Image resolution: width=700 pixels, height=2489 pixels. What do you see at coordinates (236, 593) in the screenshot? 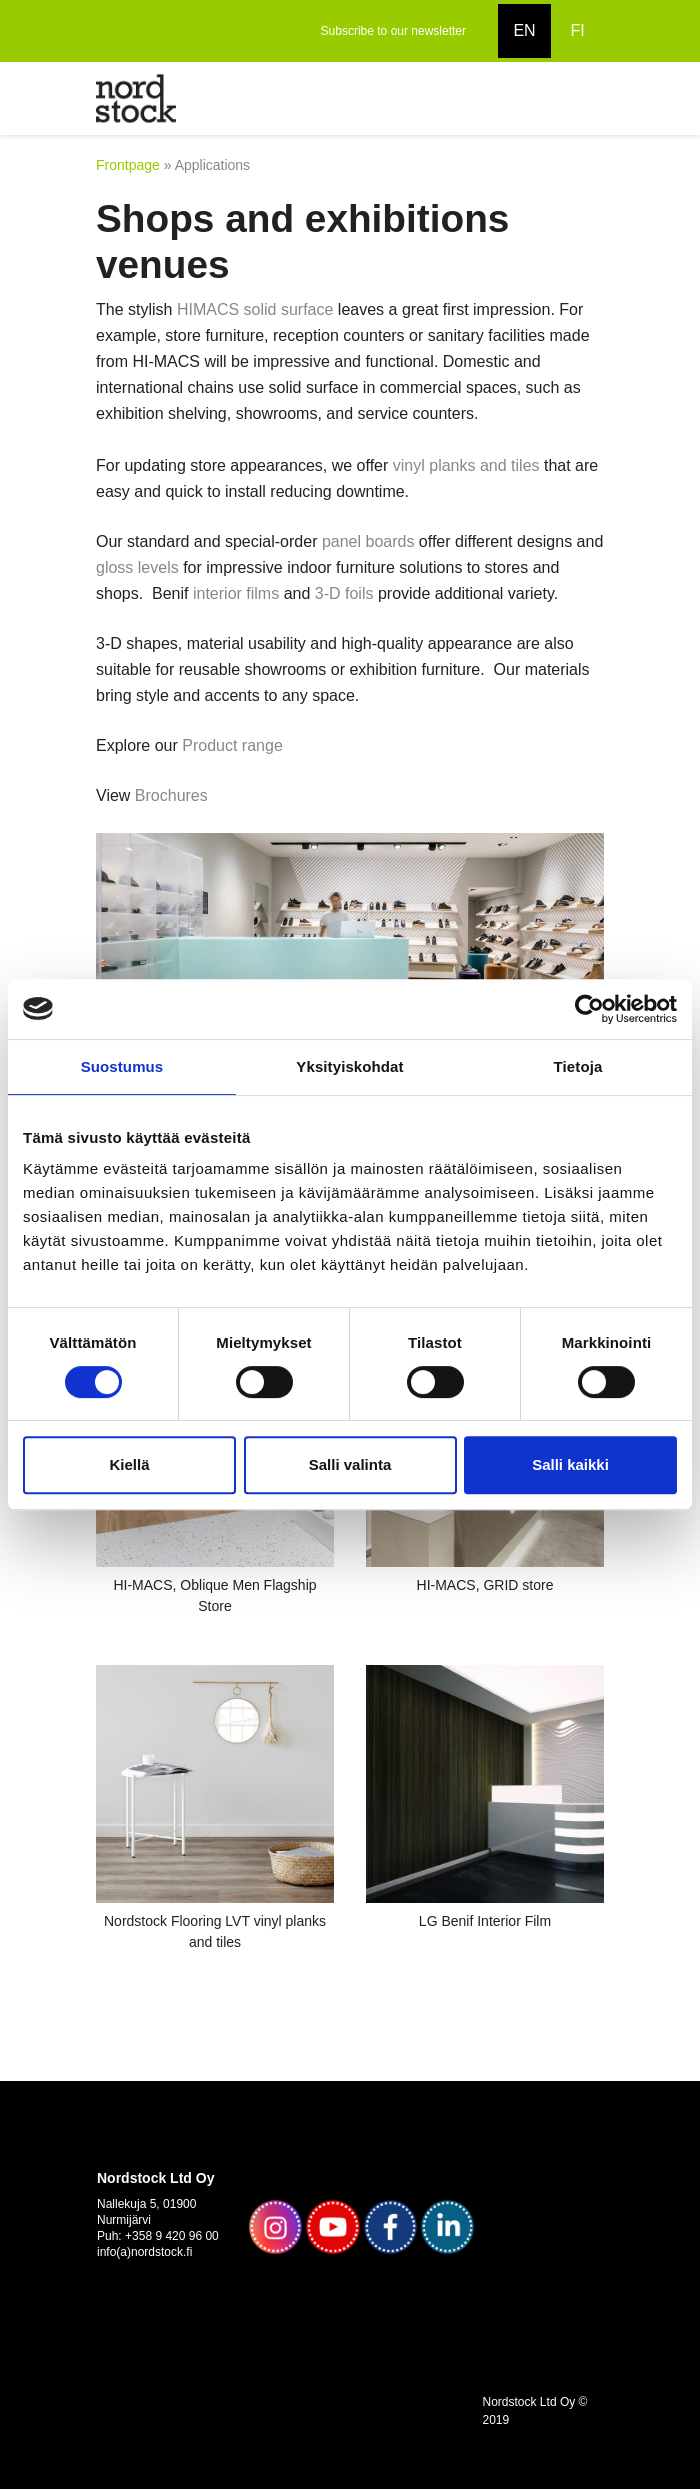
I see `interior films` at bounding box center [236, 593].